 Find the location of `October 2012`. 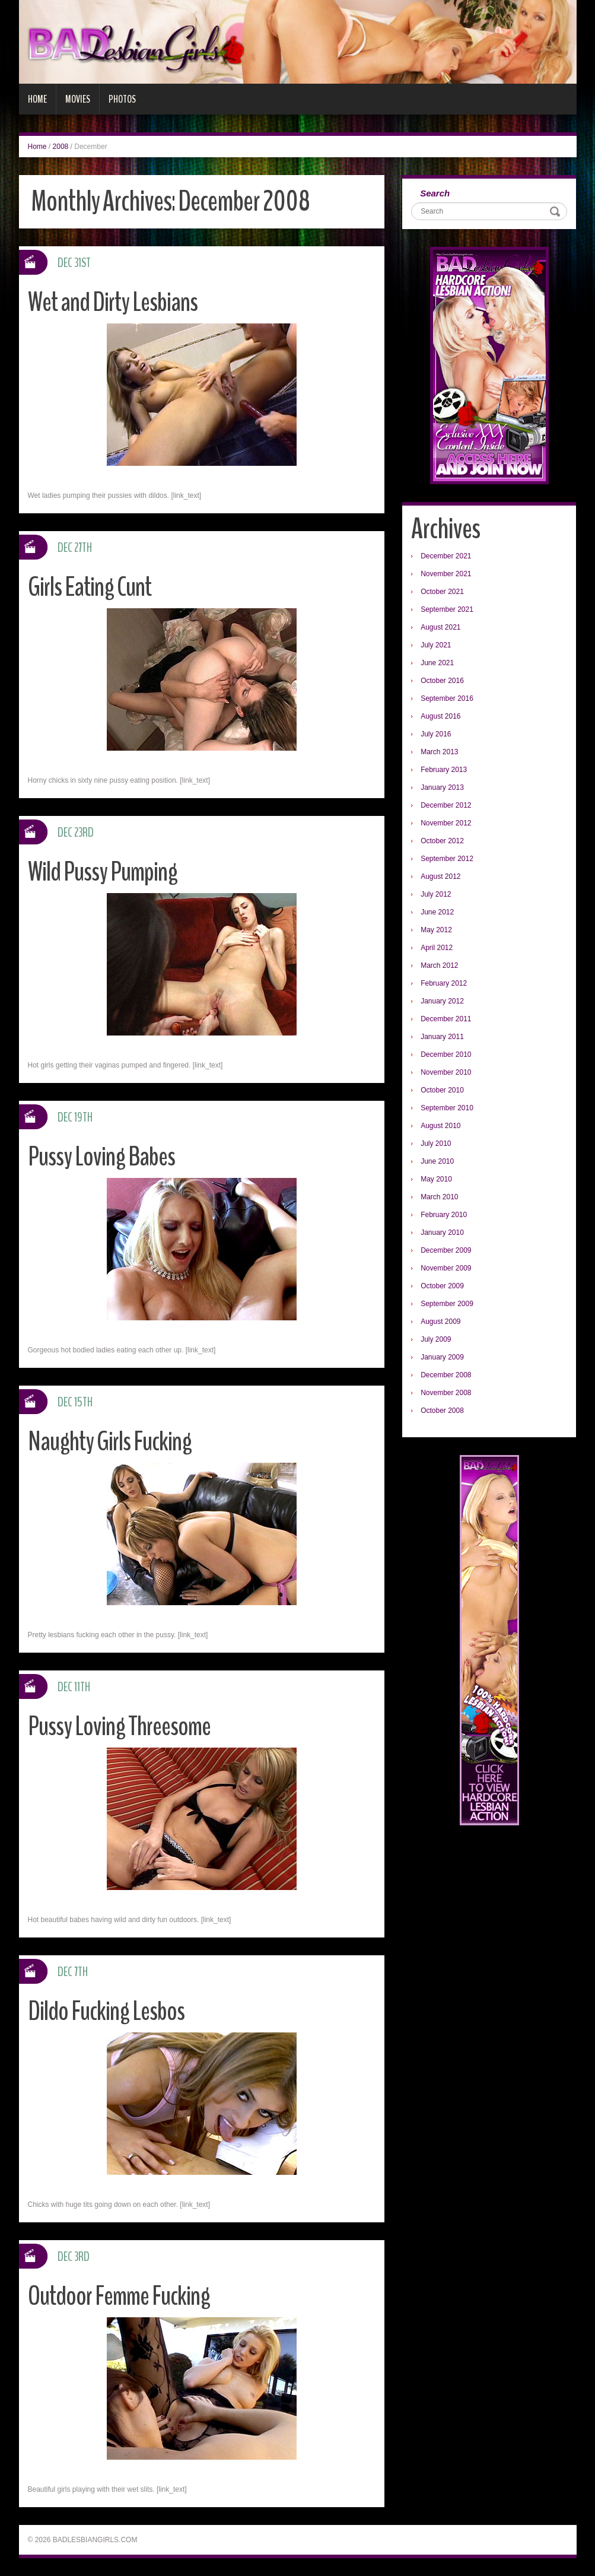

October 2012 is located at coordinates (442, 841).